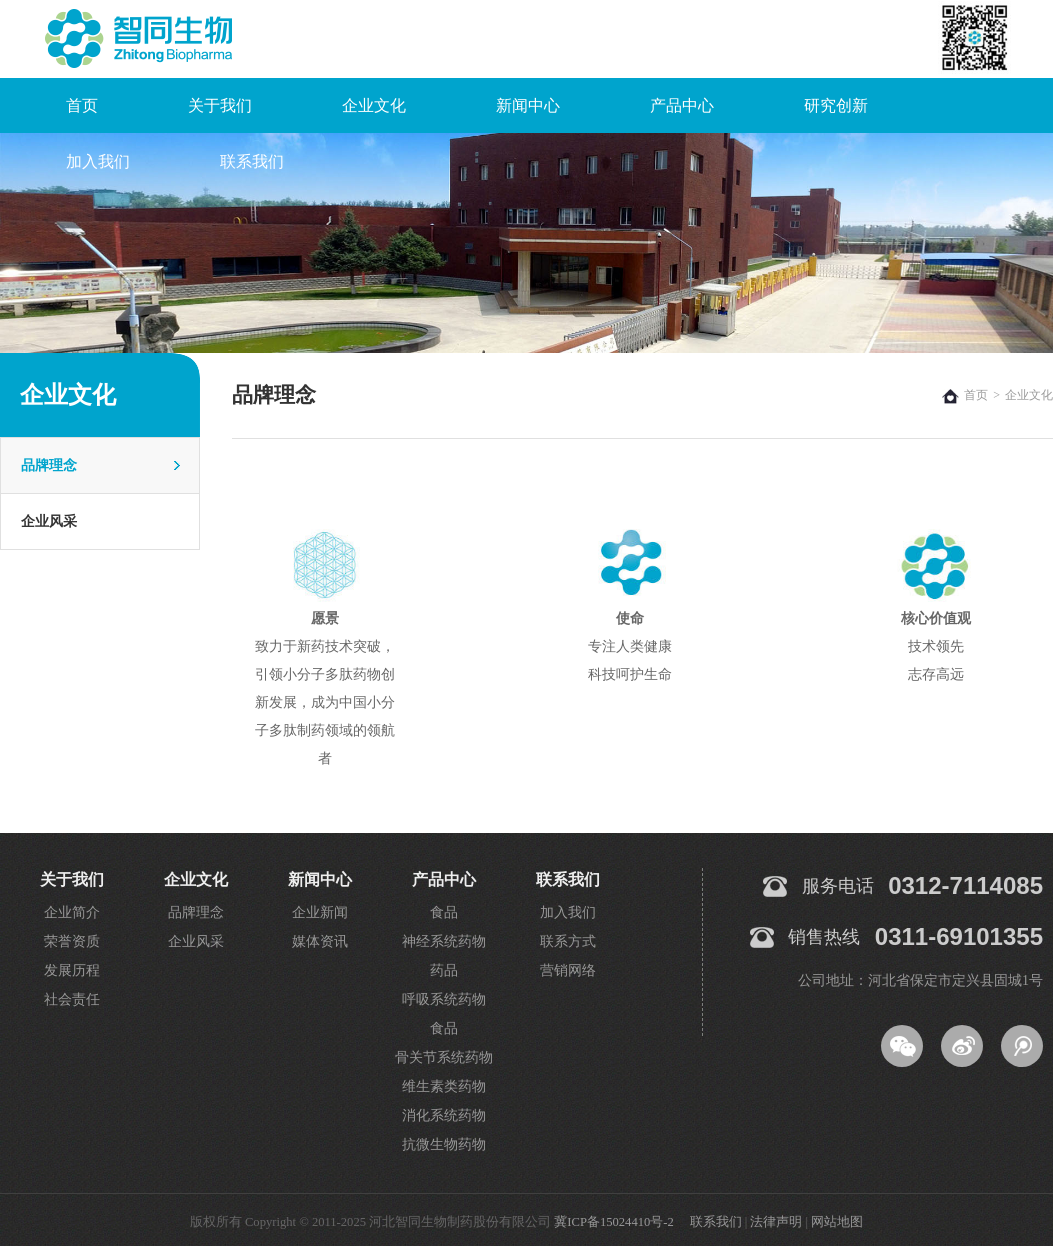 This screenshot has width=1053, height=1246. Describe the element at coordinates (72, 970) in the screenshot. I see `发展历程` at that location.